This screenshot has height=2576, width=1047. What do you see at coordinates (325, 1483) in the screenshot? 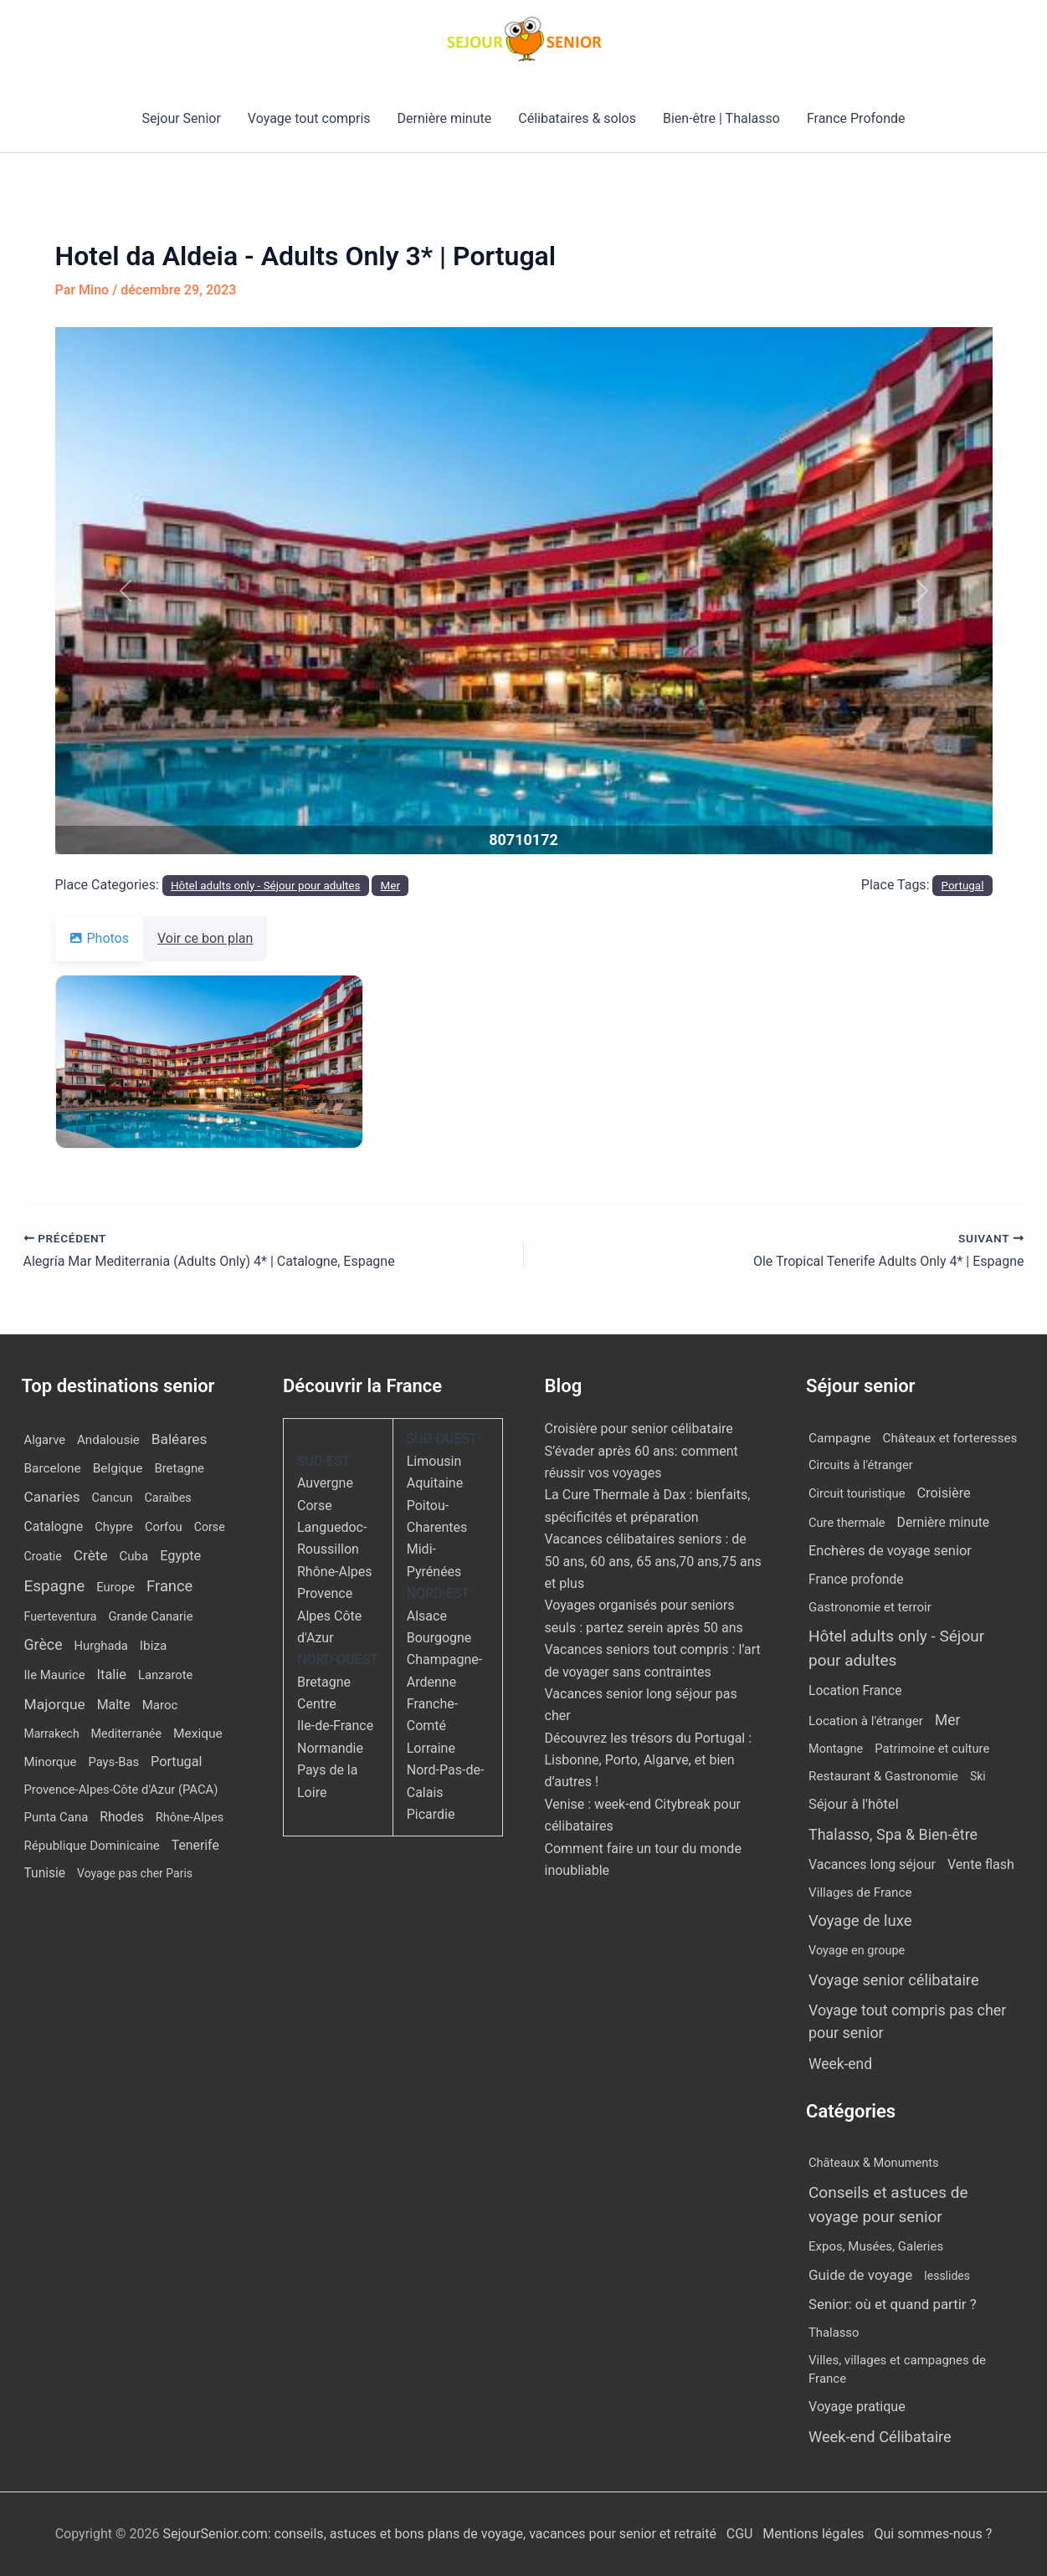
I see `Auvergne` at bounding box center [325, 1483].